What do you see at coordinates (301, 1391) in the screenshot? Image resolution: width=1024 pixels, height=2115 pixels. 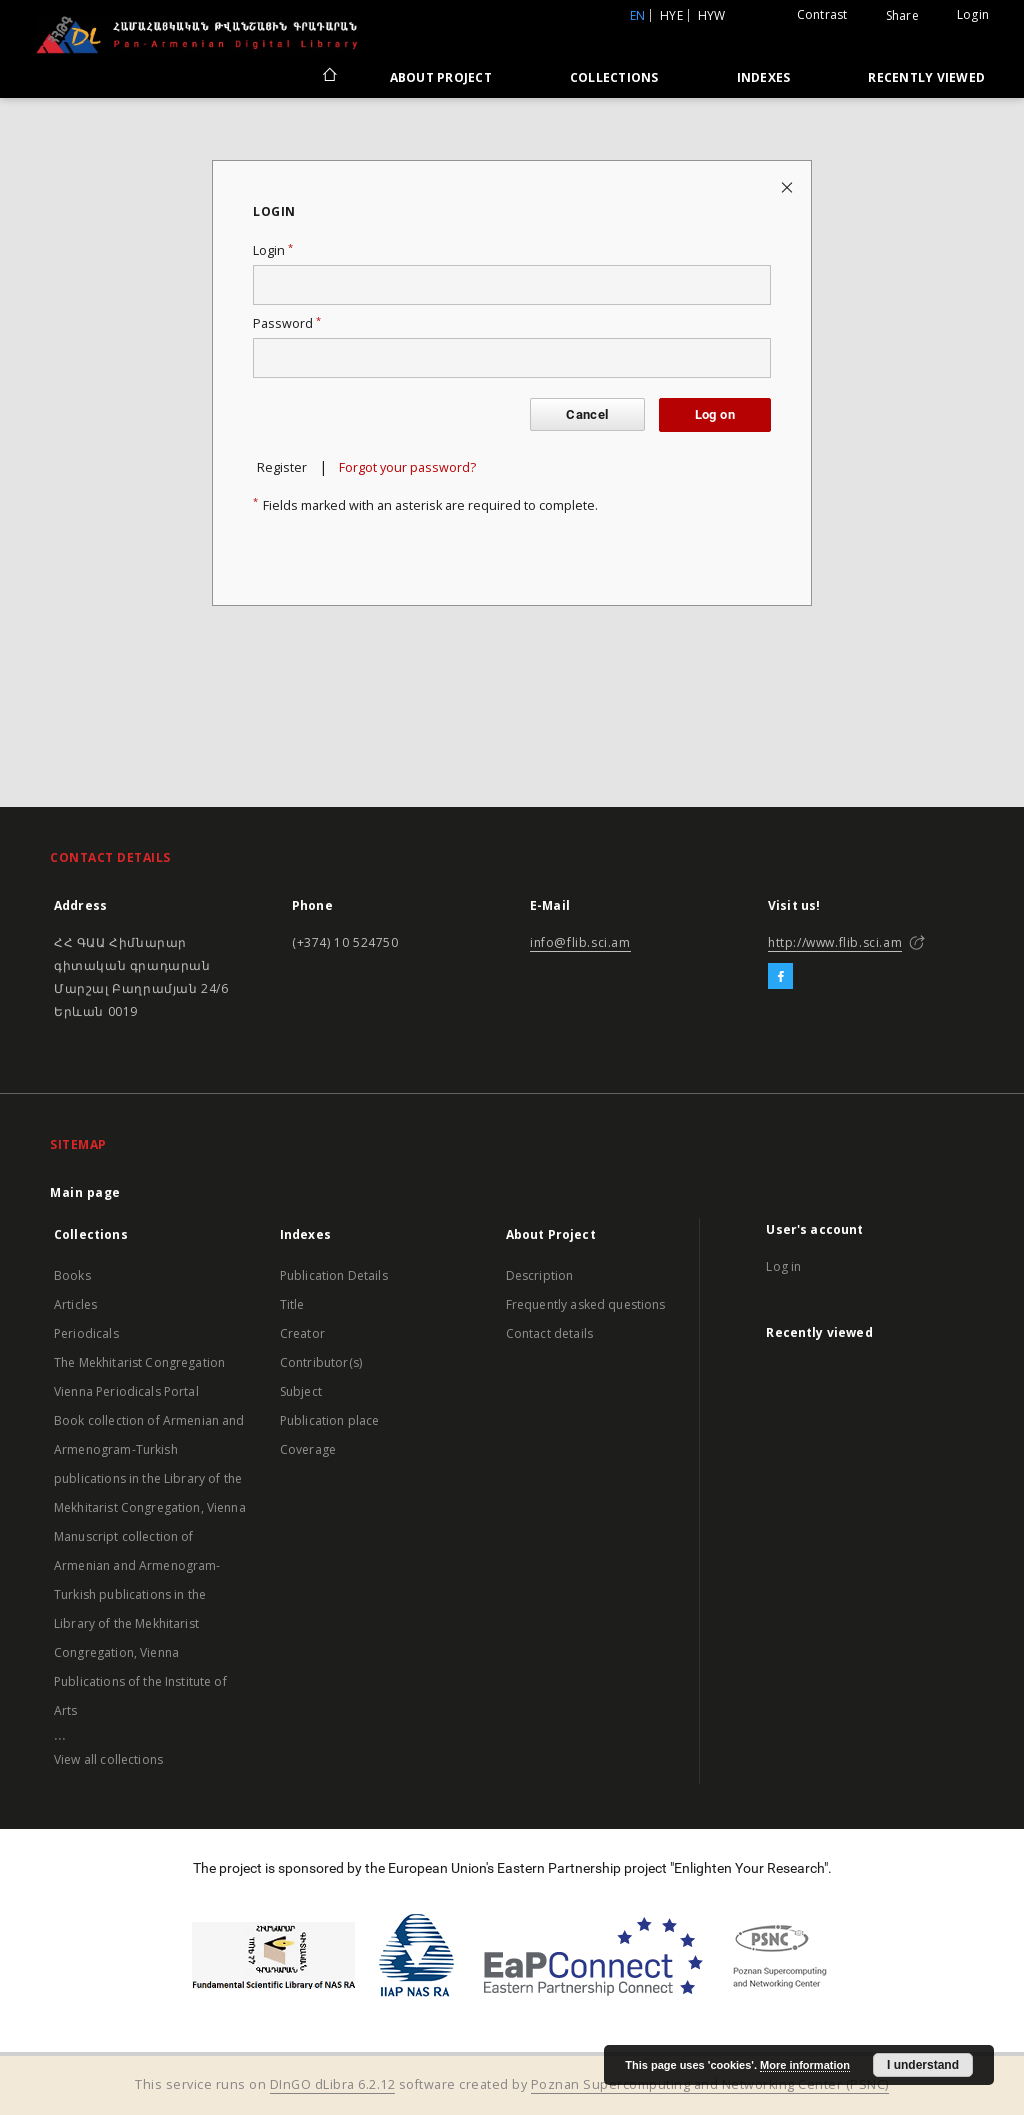 I see `Subject` at bounding box center [301, 1391].